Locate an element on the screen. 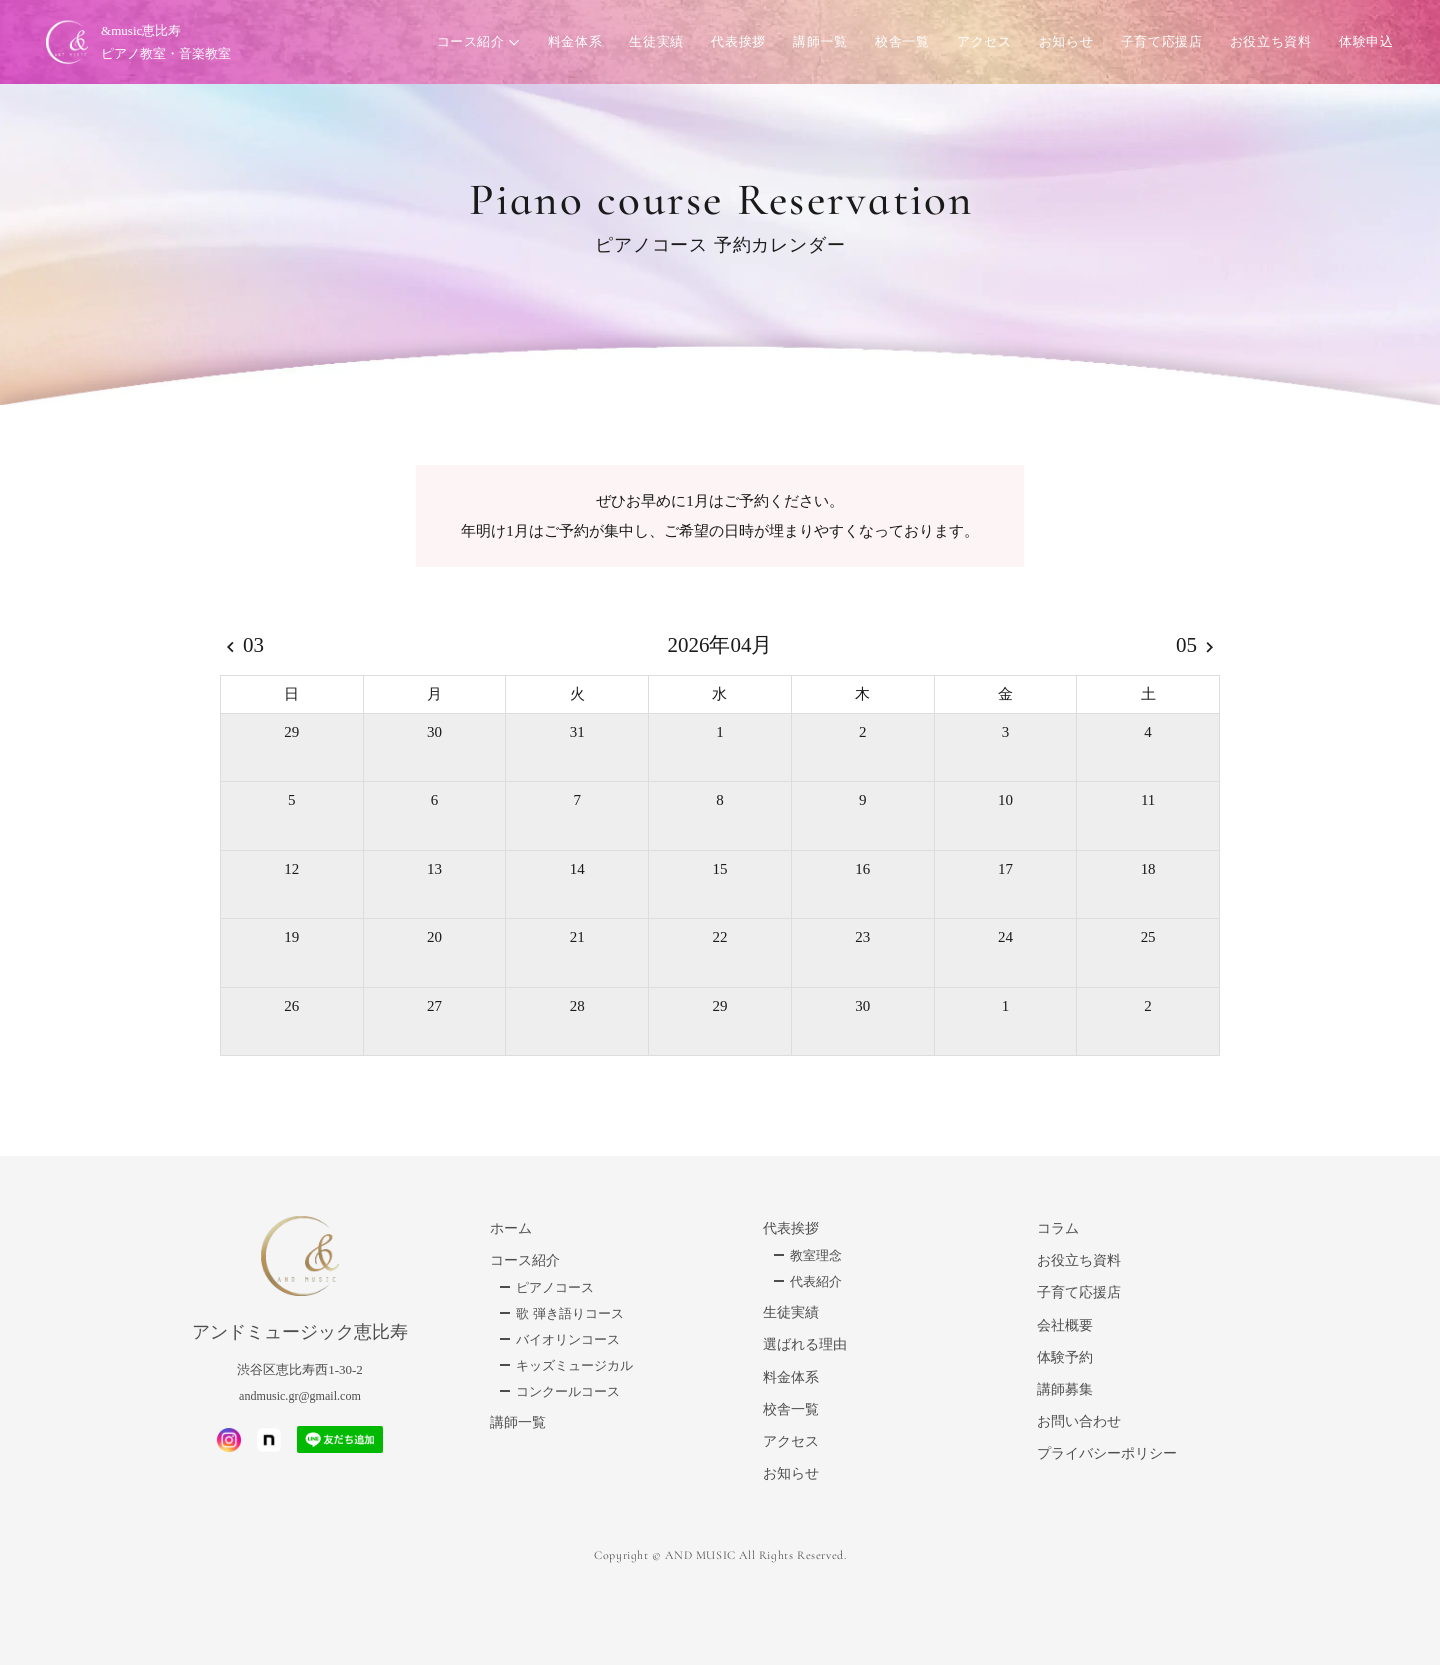 The width and height of the screenshot is (1440, 1665). 代表挨拶 is located at coordinates (735, 44).